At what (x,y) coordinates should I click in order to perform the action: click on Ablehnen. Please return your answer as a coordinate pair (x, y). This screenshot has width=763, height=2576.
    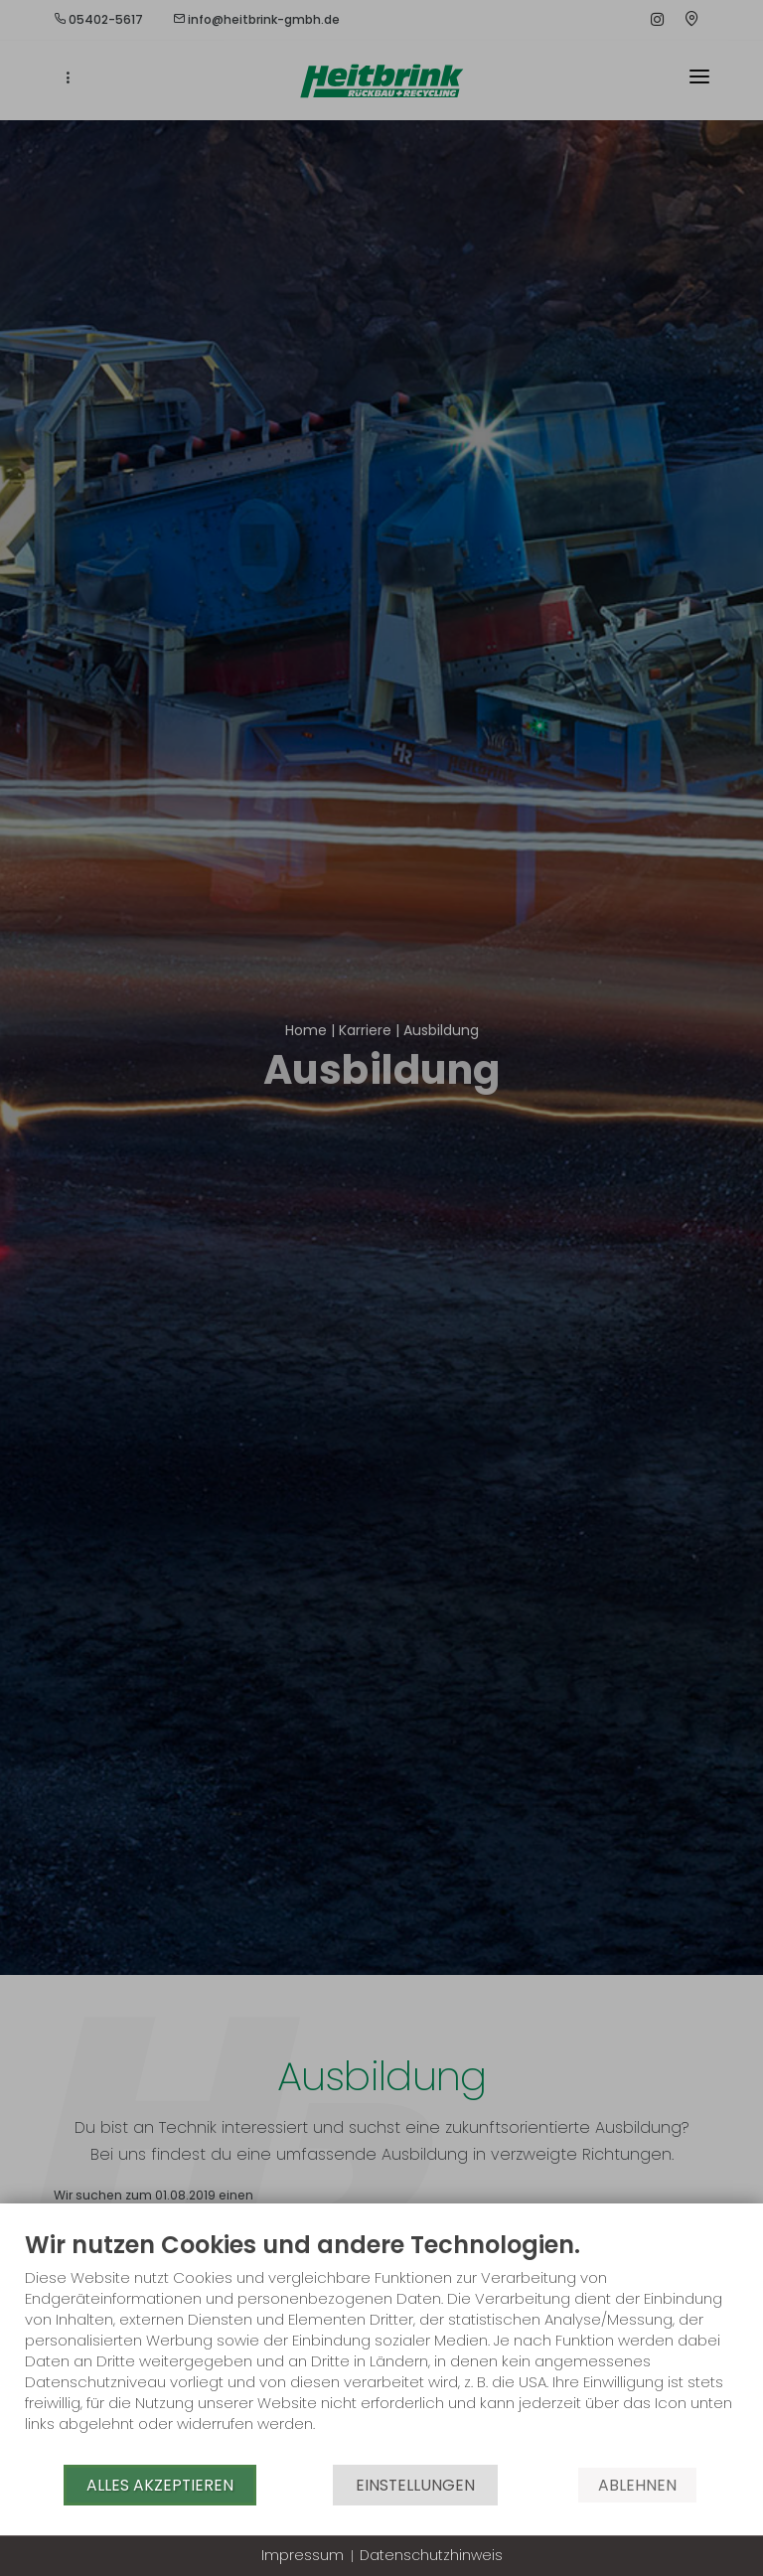
    Looking at the image, I should click on (637, 2485).